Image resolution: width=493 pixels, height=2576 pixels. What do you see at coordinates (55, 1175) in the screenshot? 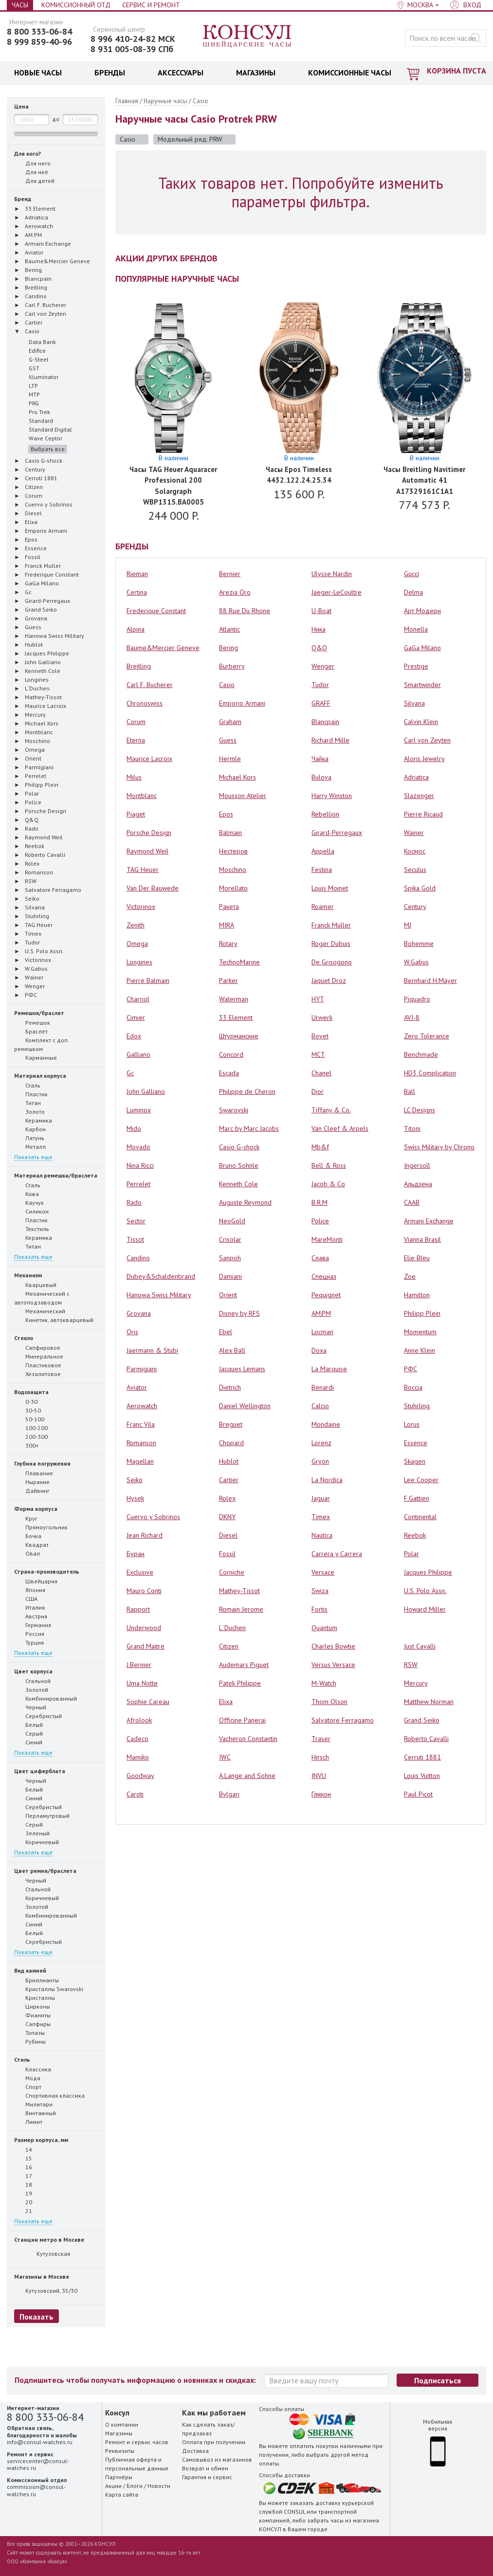
I see `Материал ремешка/браслета` at bounding box center [55, 1175].